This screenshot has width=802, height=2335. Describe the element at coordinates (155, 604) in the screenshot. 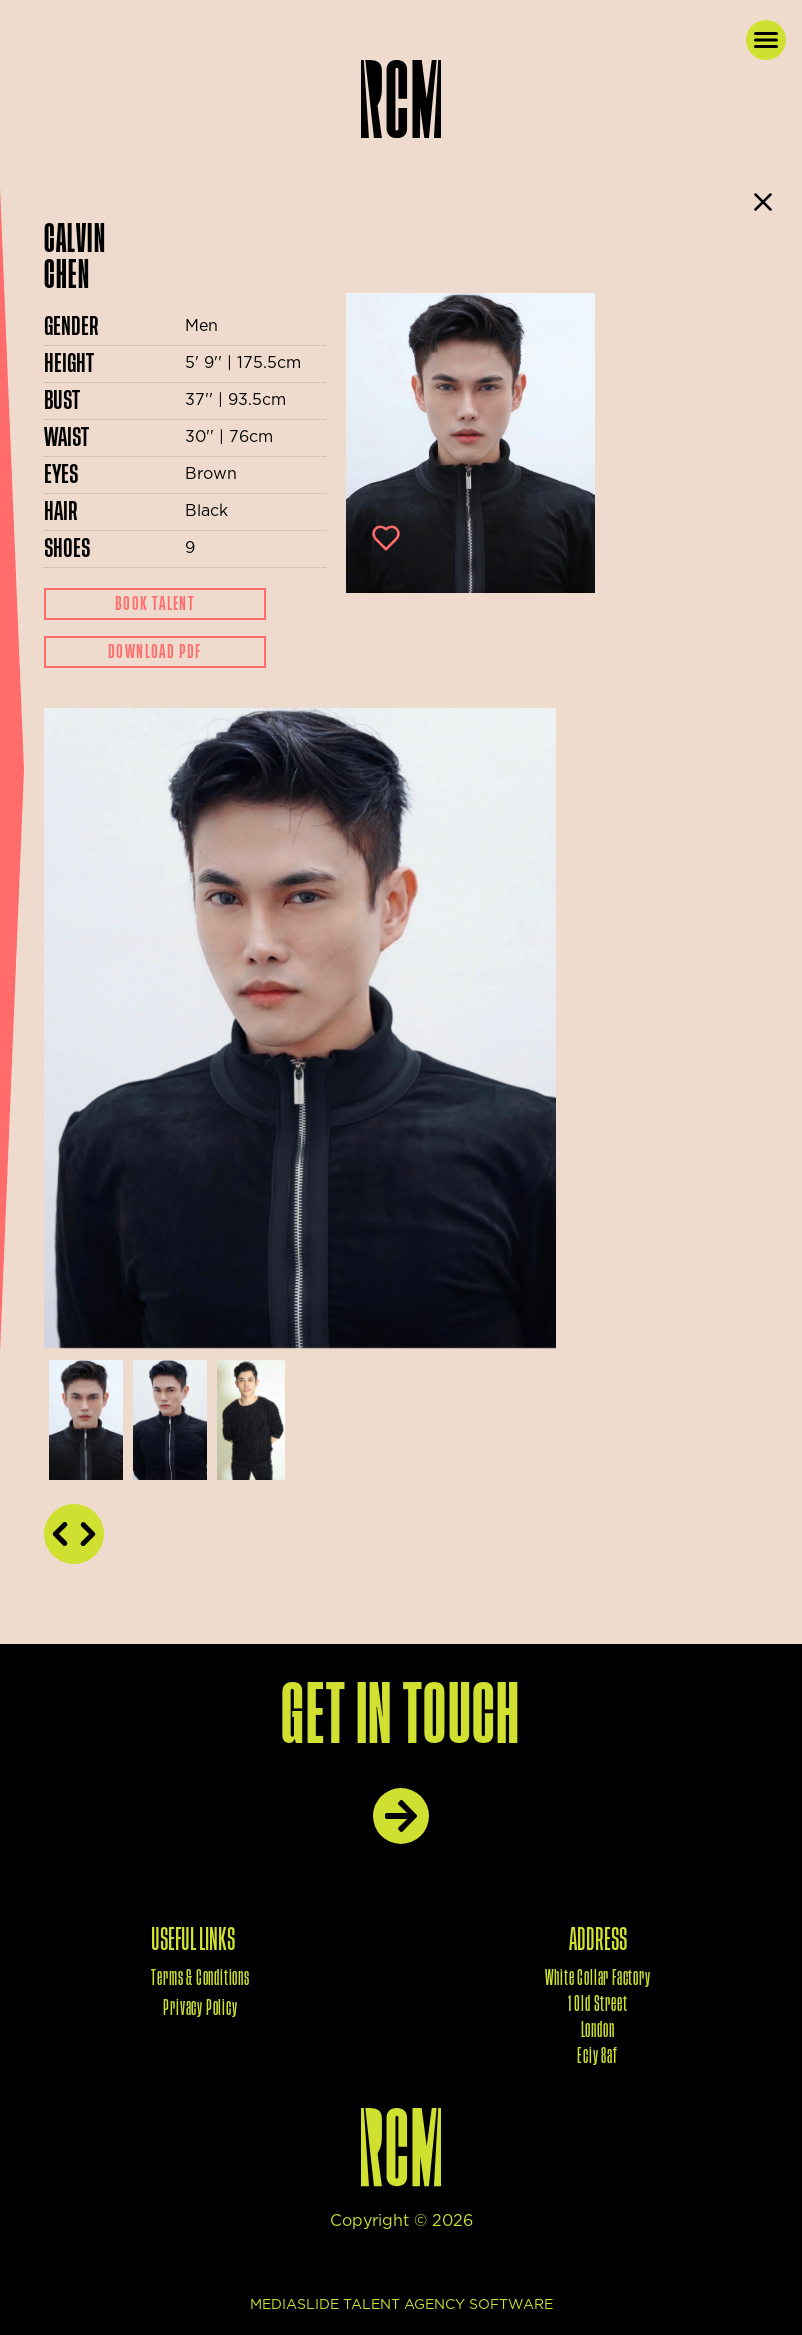

I see `Book Talent` at that location.